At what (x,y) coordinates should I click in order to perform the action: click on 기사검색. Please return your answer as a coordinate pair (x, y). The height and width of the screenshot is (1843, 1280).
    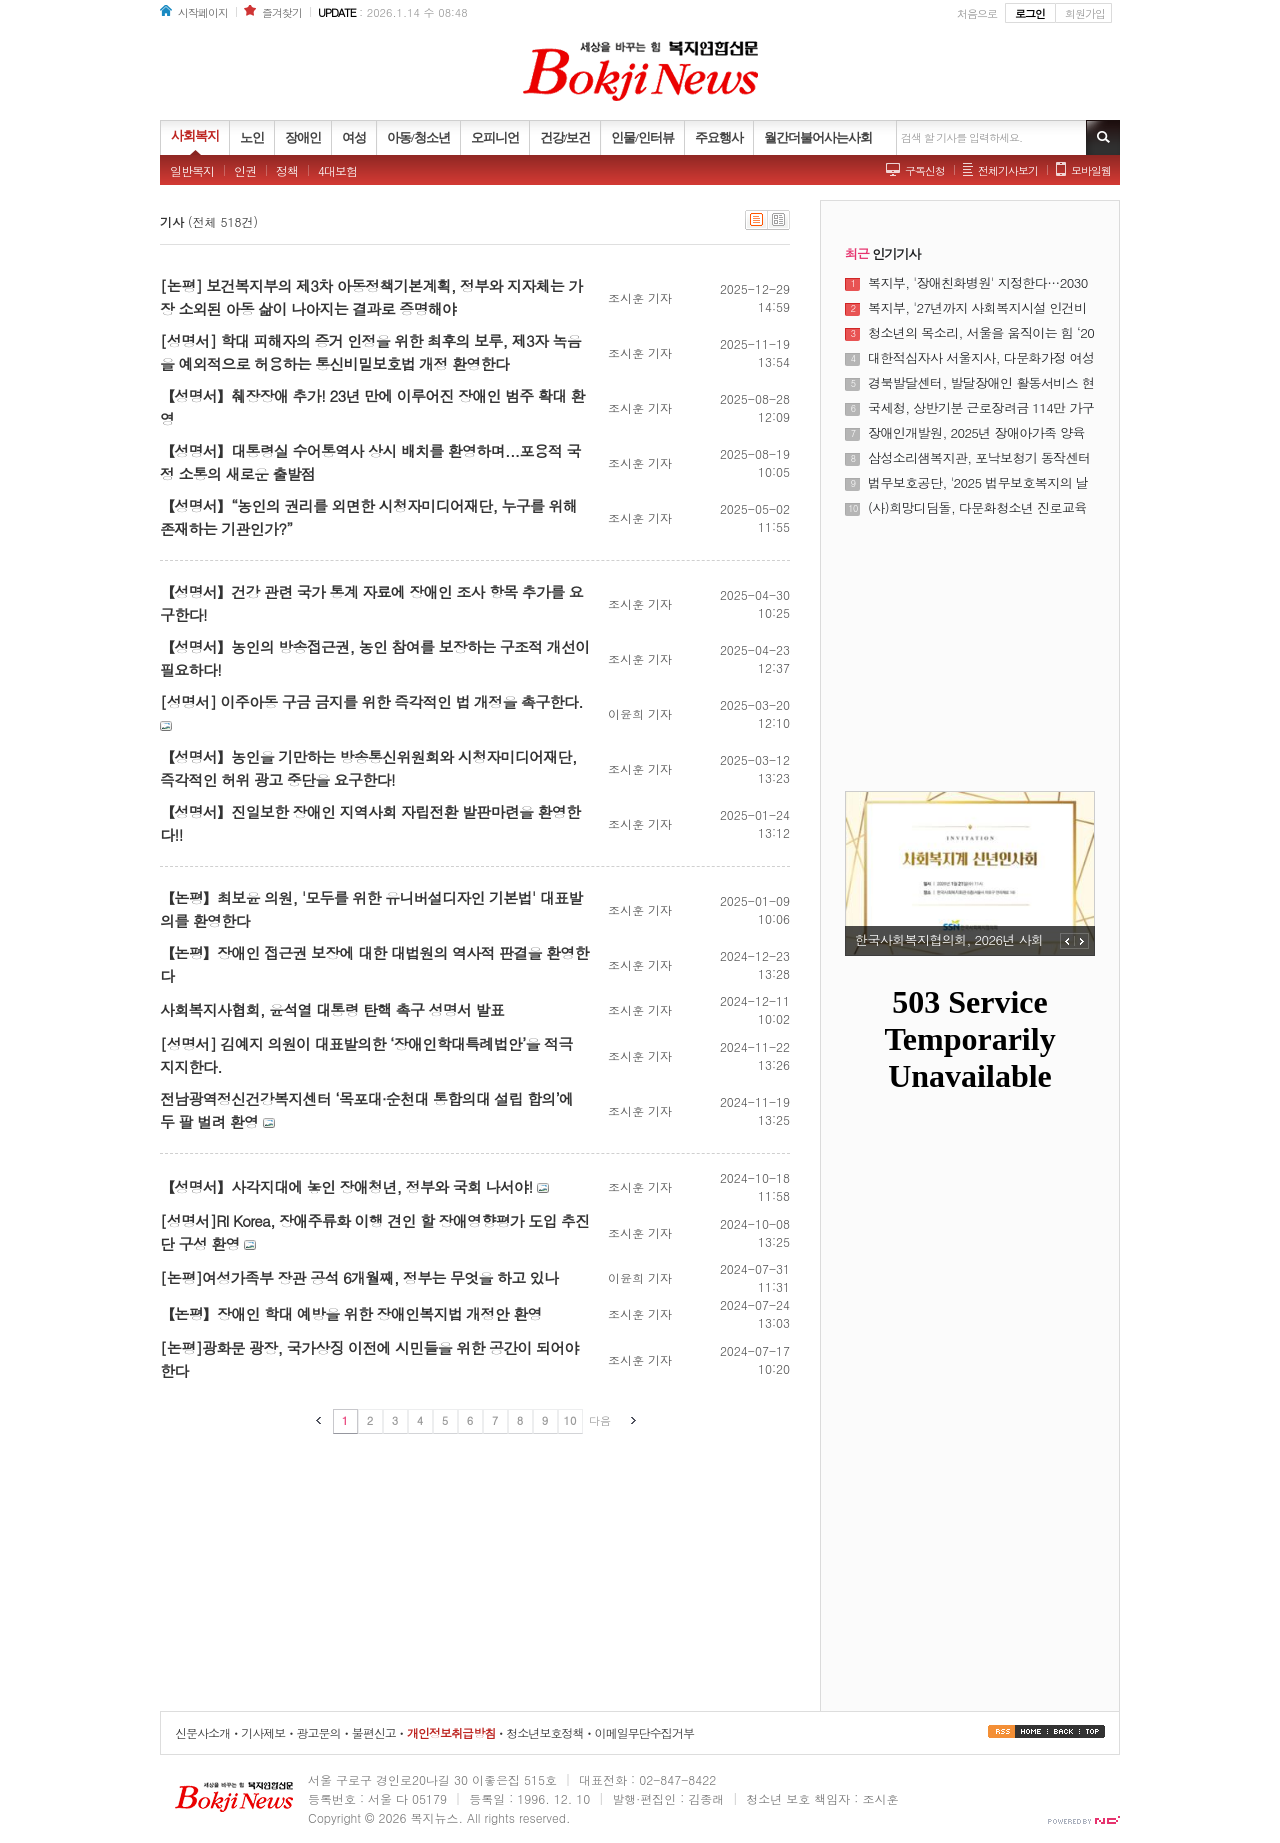
    Looking at the image, I should click on (1103, 137).